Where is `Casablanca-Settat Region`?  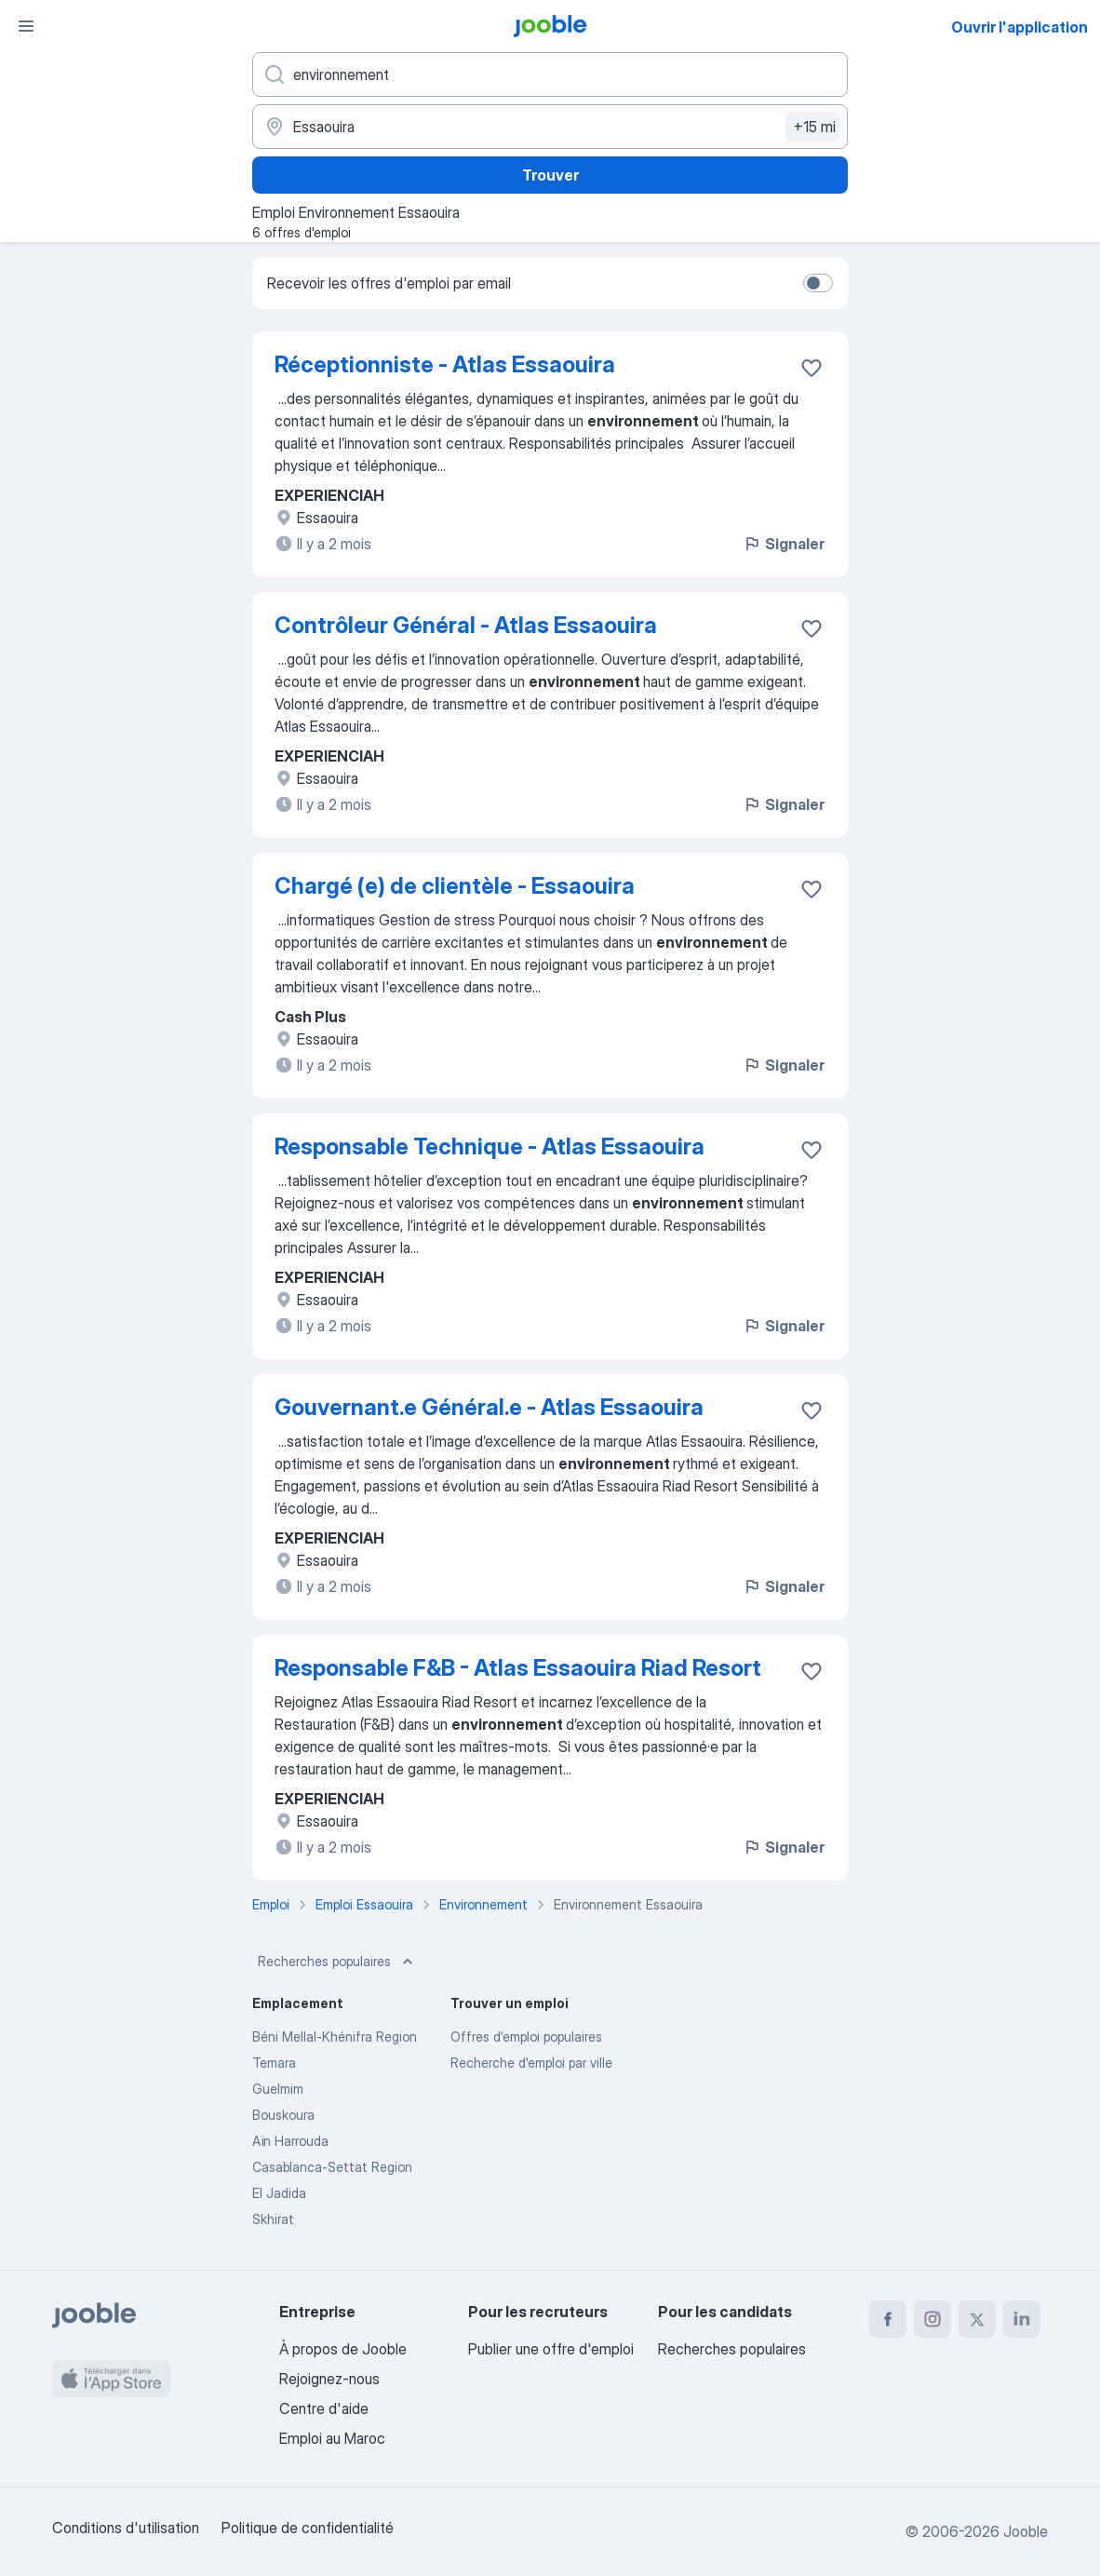
Casablanca-Settat Region is located at coordinates (332, 2167).